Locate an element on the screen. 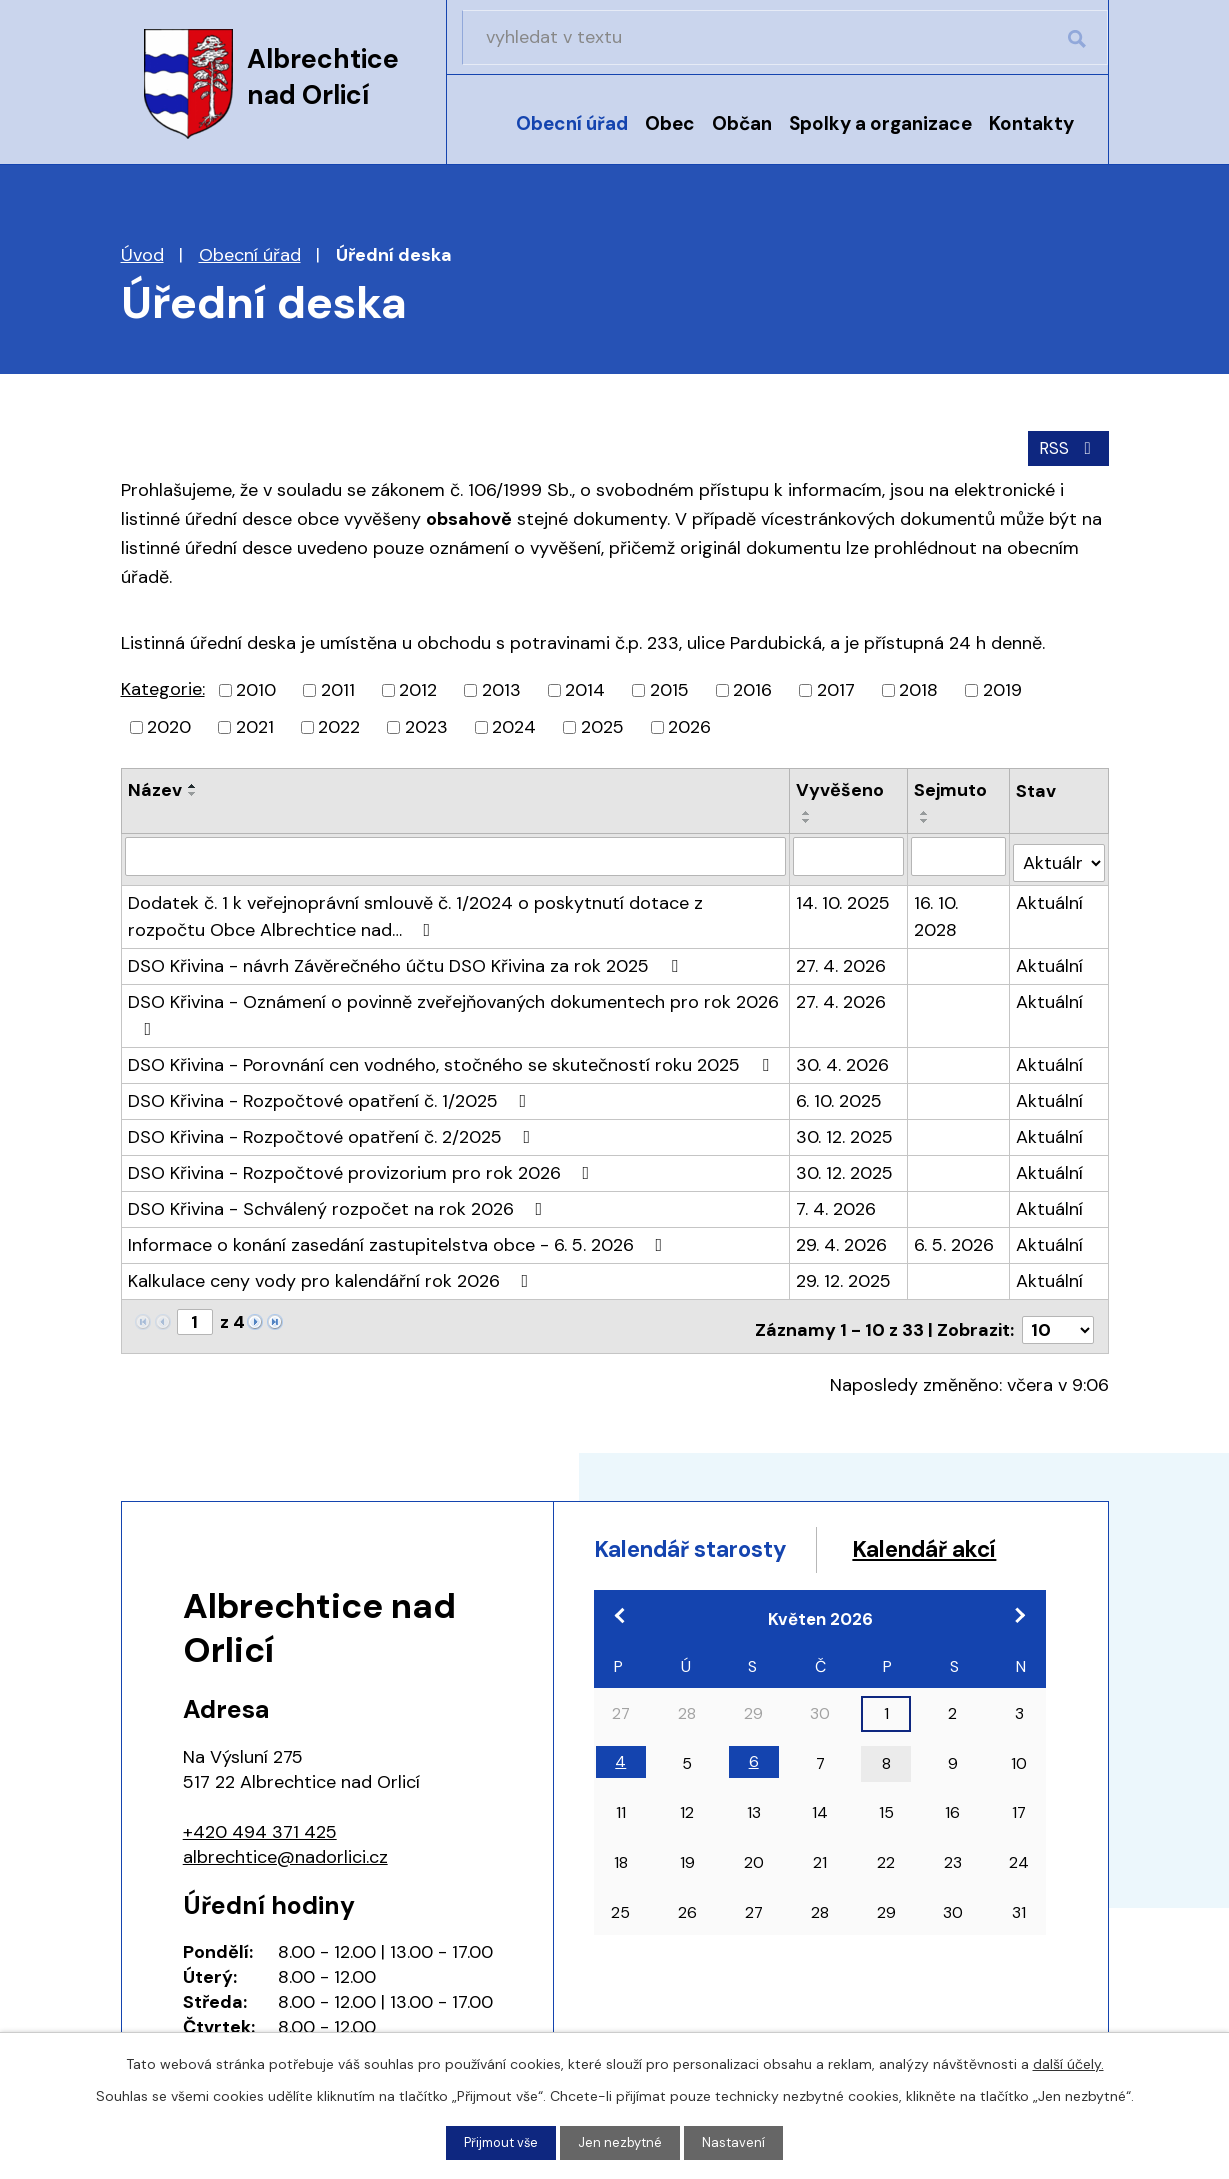  Obec is located at coordinates (670, 123).